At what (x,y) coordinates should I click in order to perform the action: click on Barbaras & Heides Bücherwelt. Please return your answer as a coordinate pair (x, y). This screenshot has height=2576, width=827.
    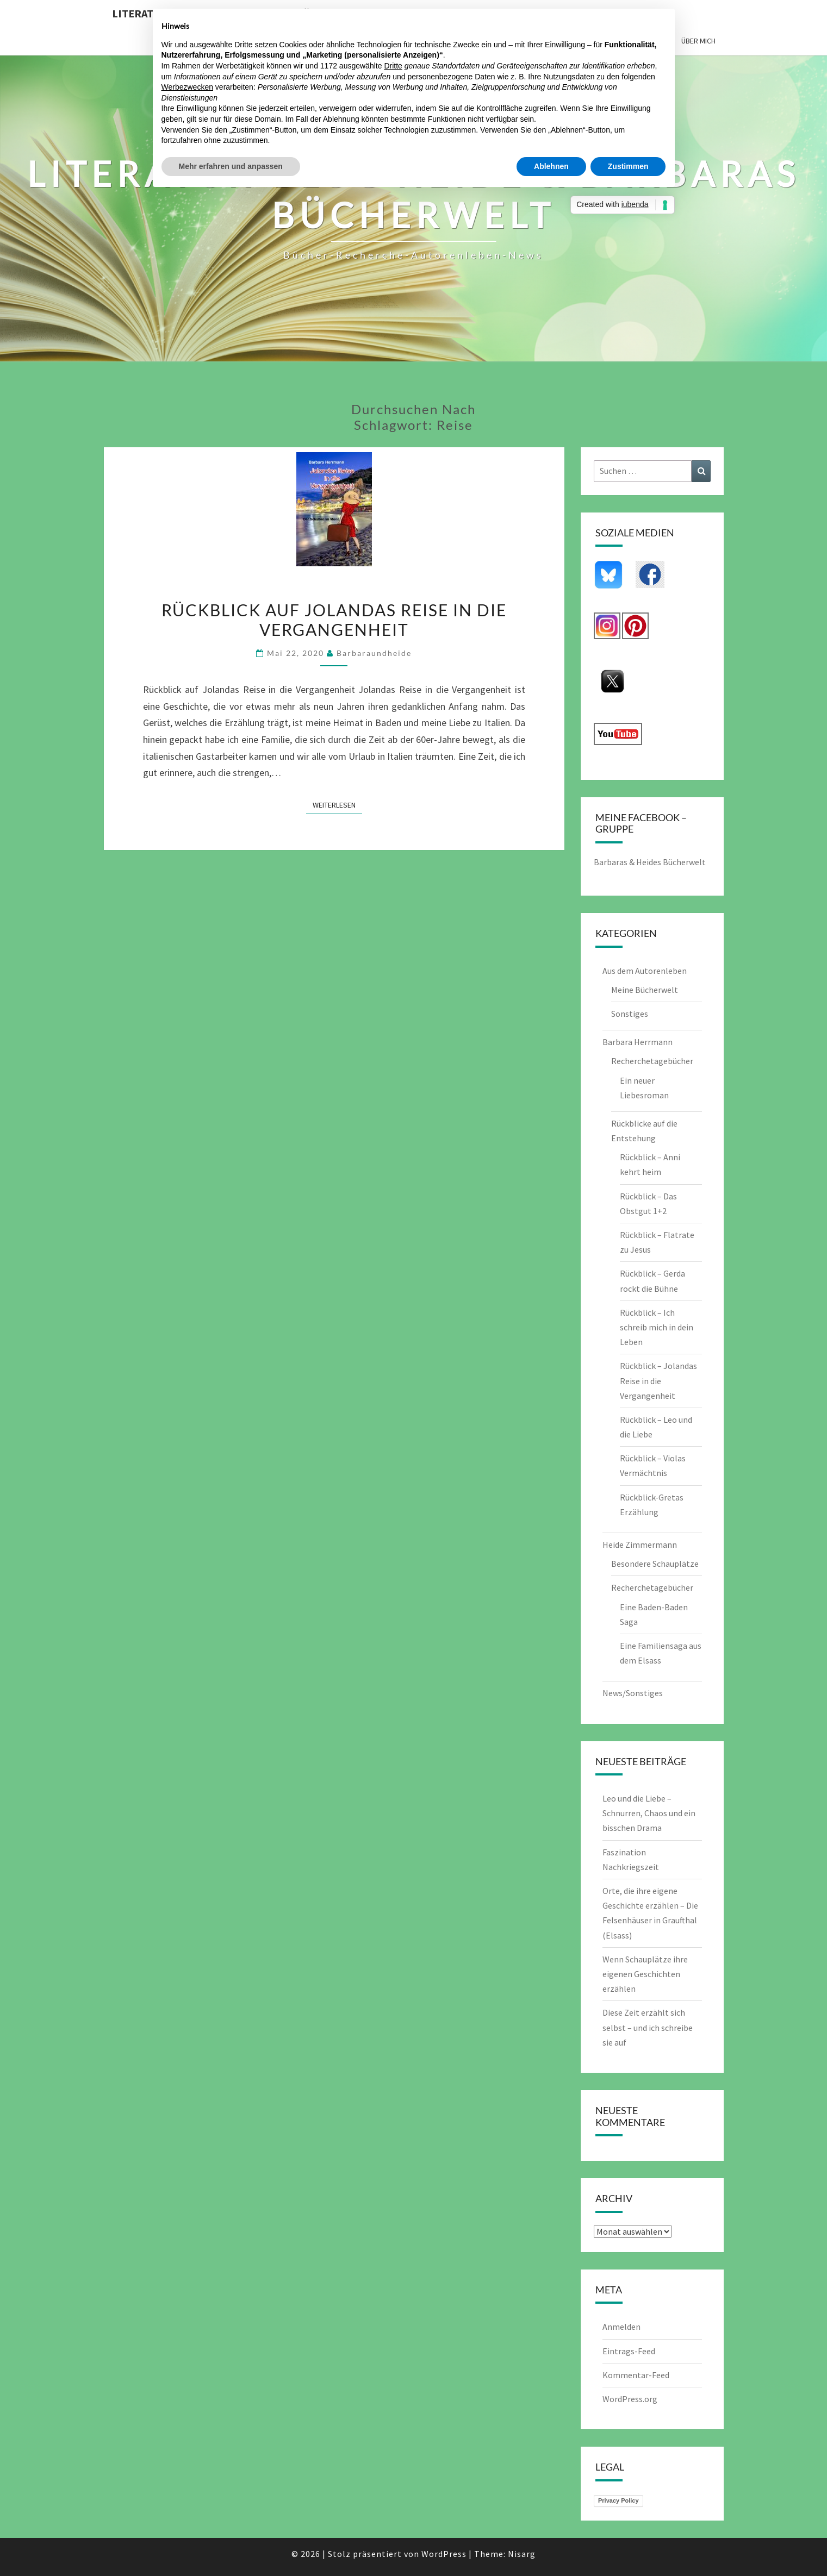
    Looking at the image, I should click on (650, 861).